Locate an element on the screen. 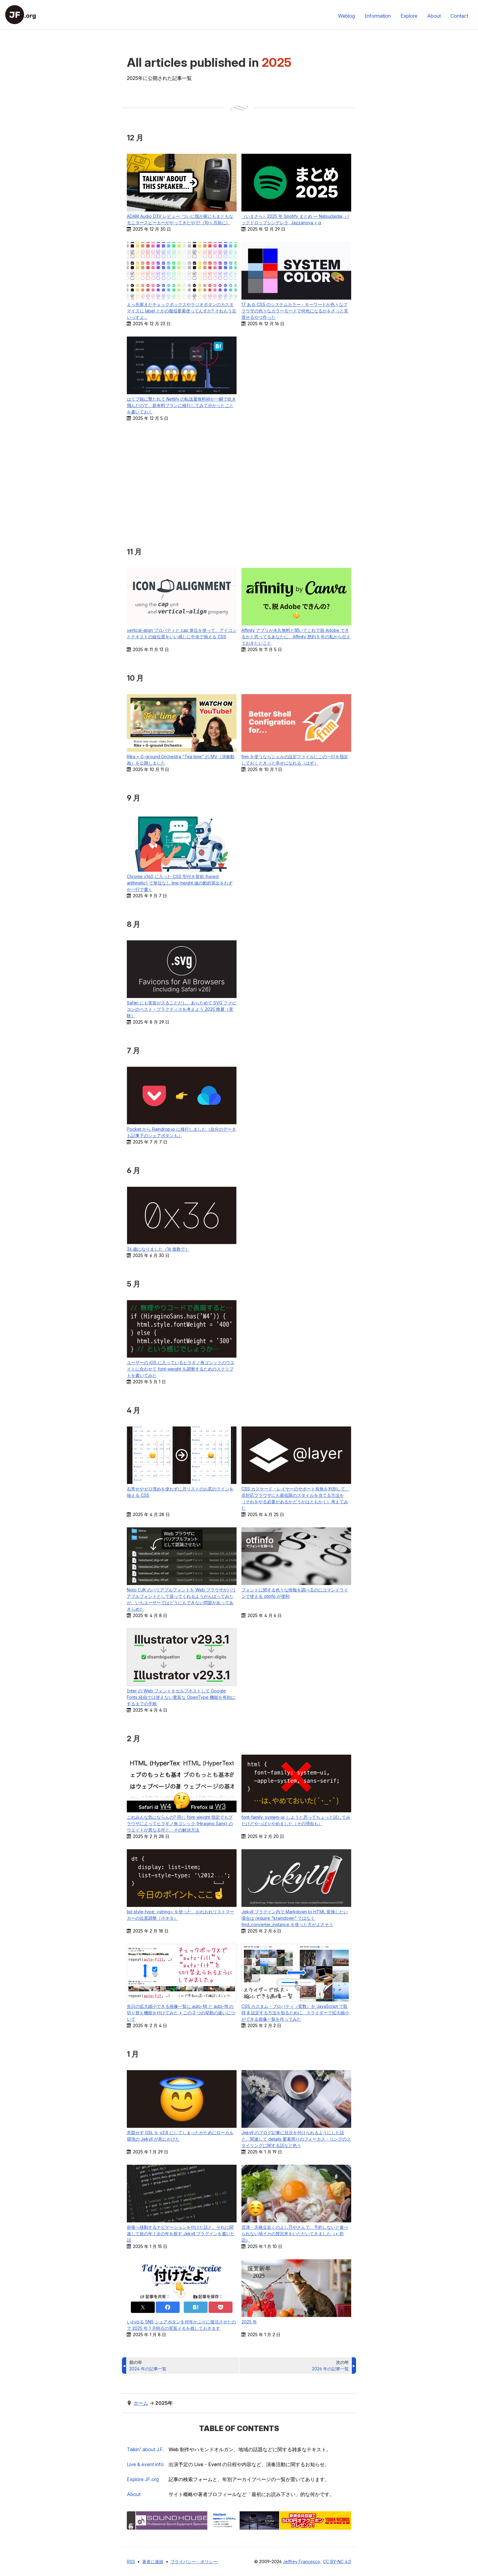 This screenshot has width=478, height=2576. CC BY-NC 4.0 is located at coordinates (337, 2561).